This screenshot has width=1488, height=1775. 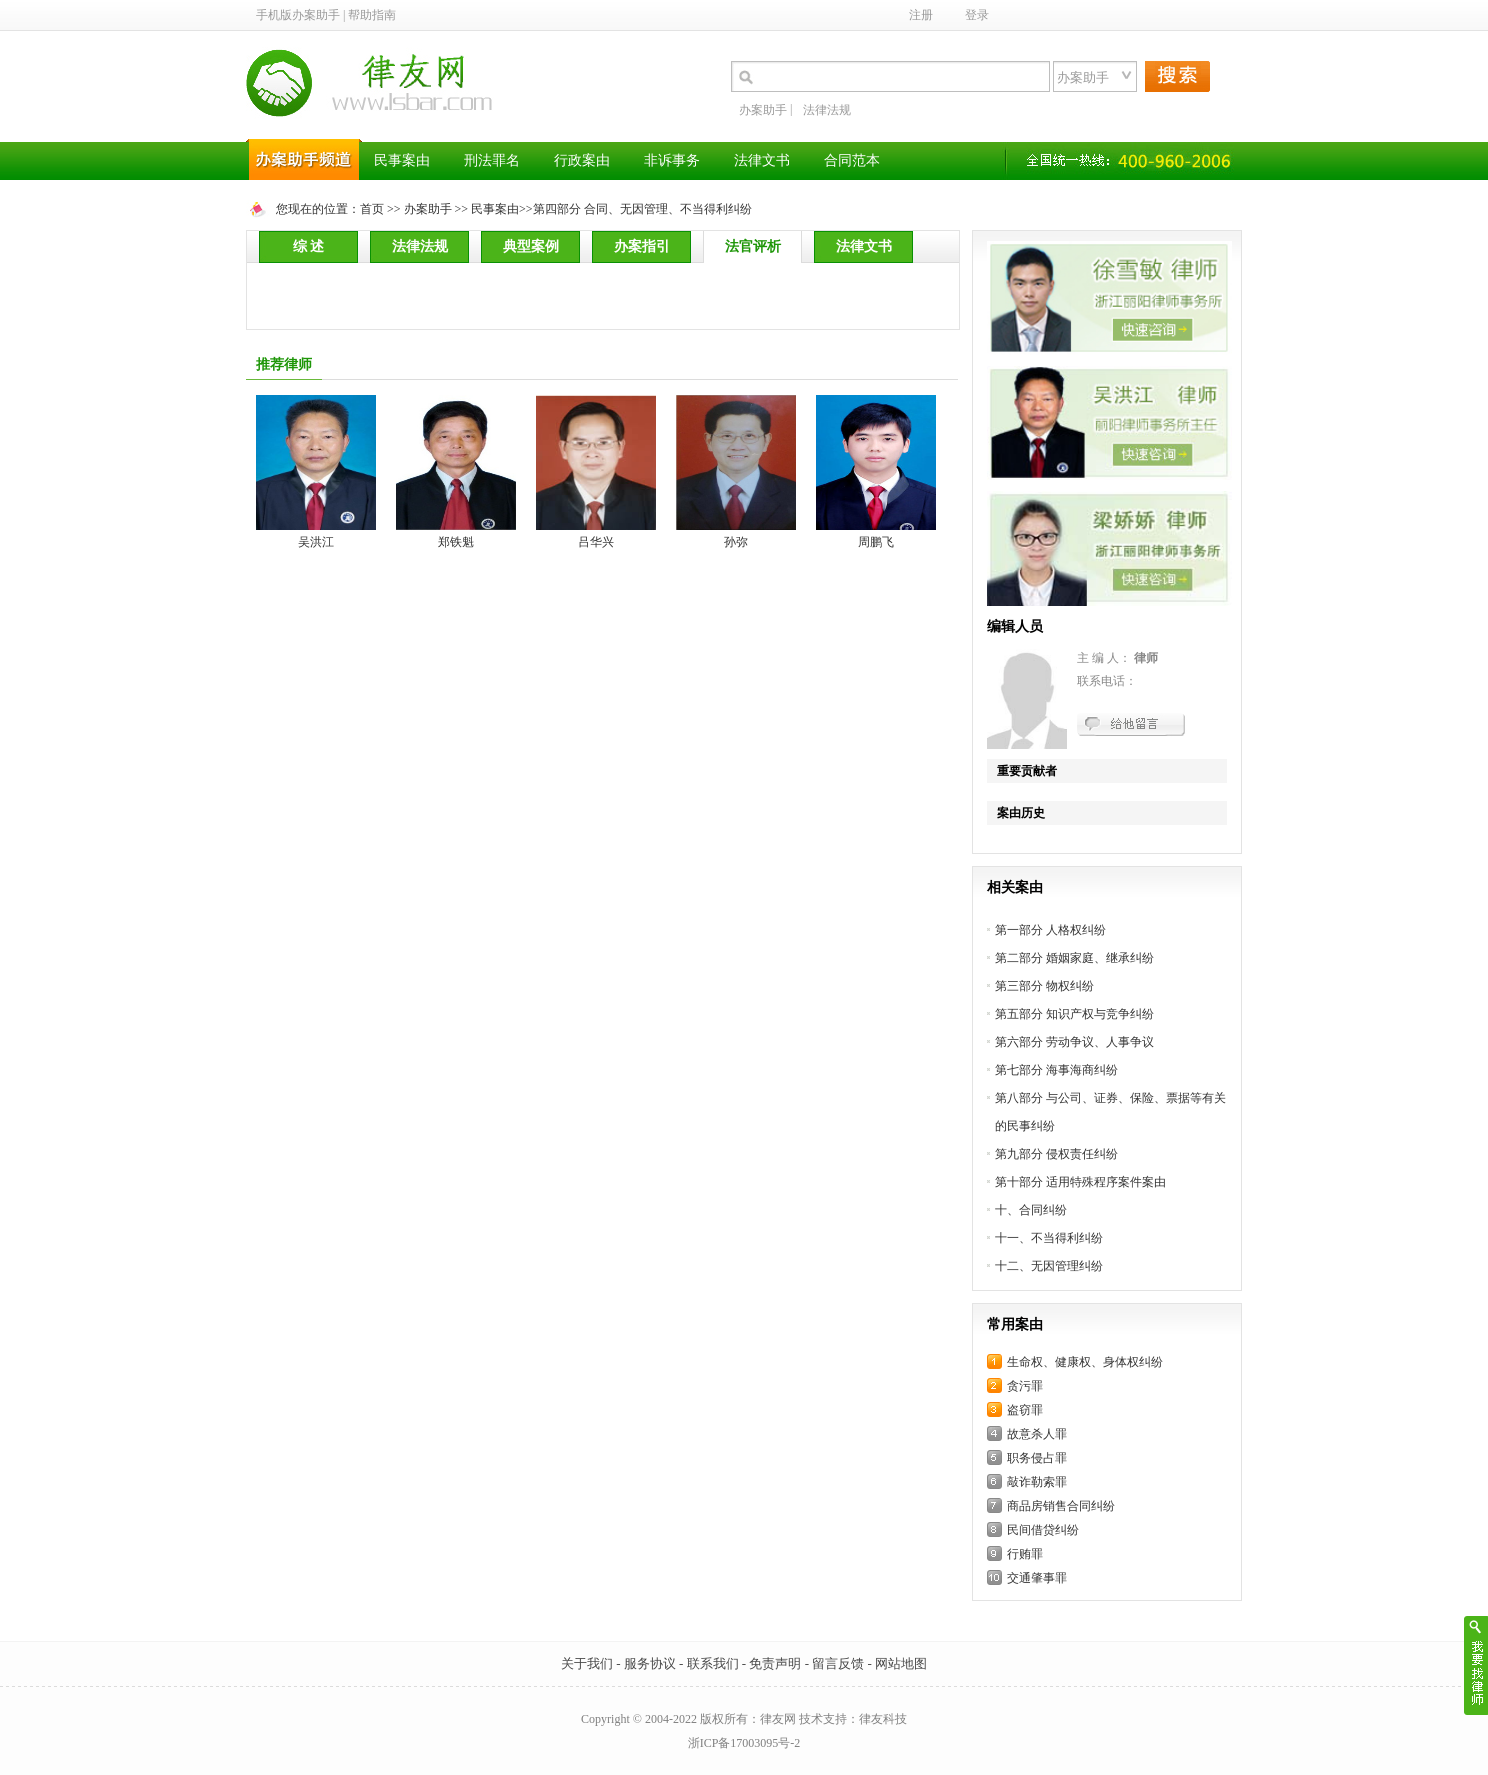 What do you see at coordinates (642, 246) in the screenshot?
I see `办案指引` at bounding box center [642, 246].